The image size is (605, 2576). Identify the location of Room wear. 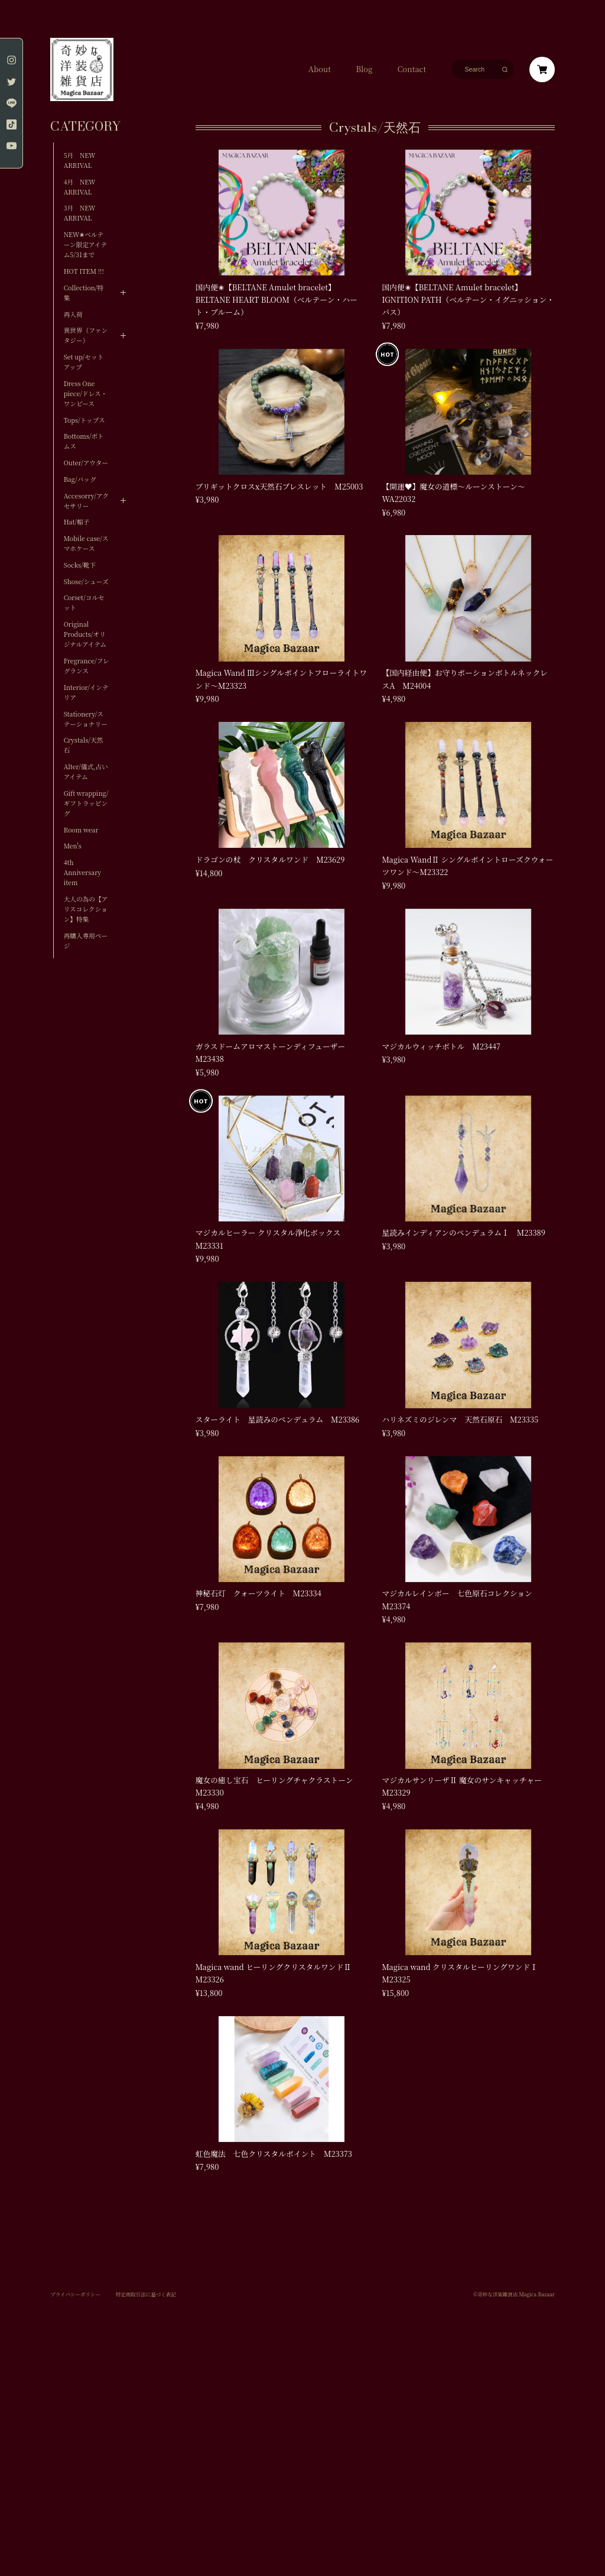
(81, 829).